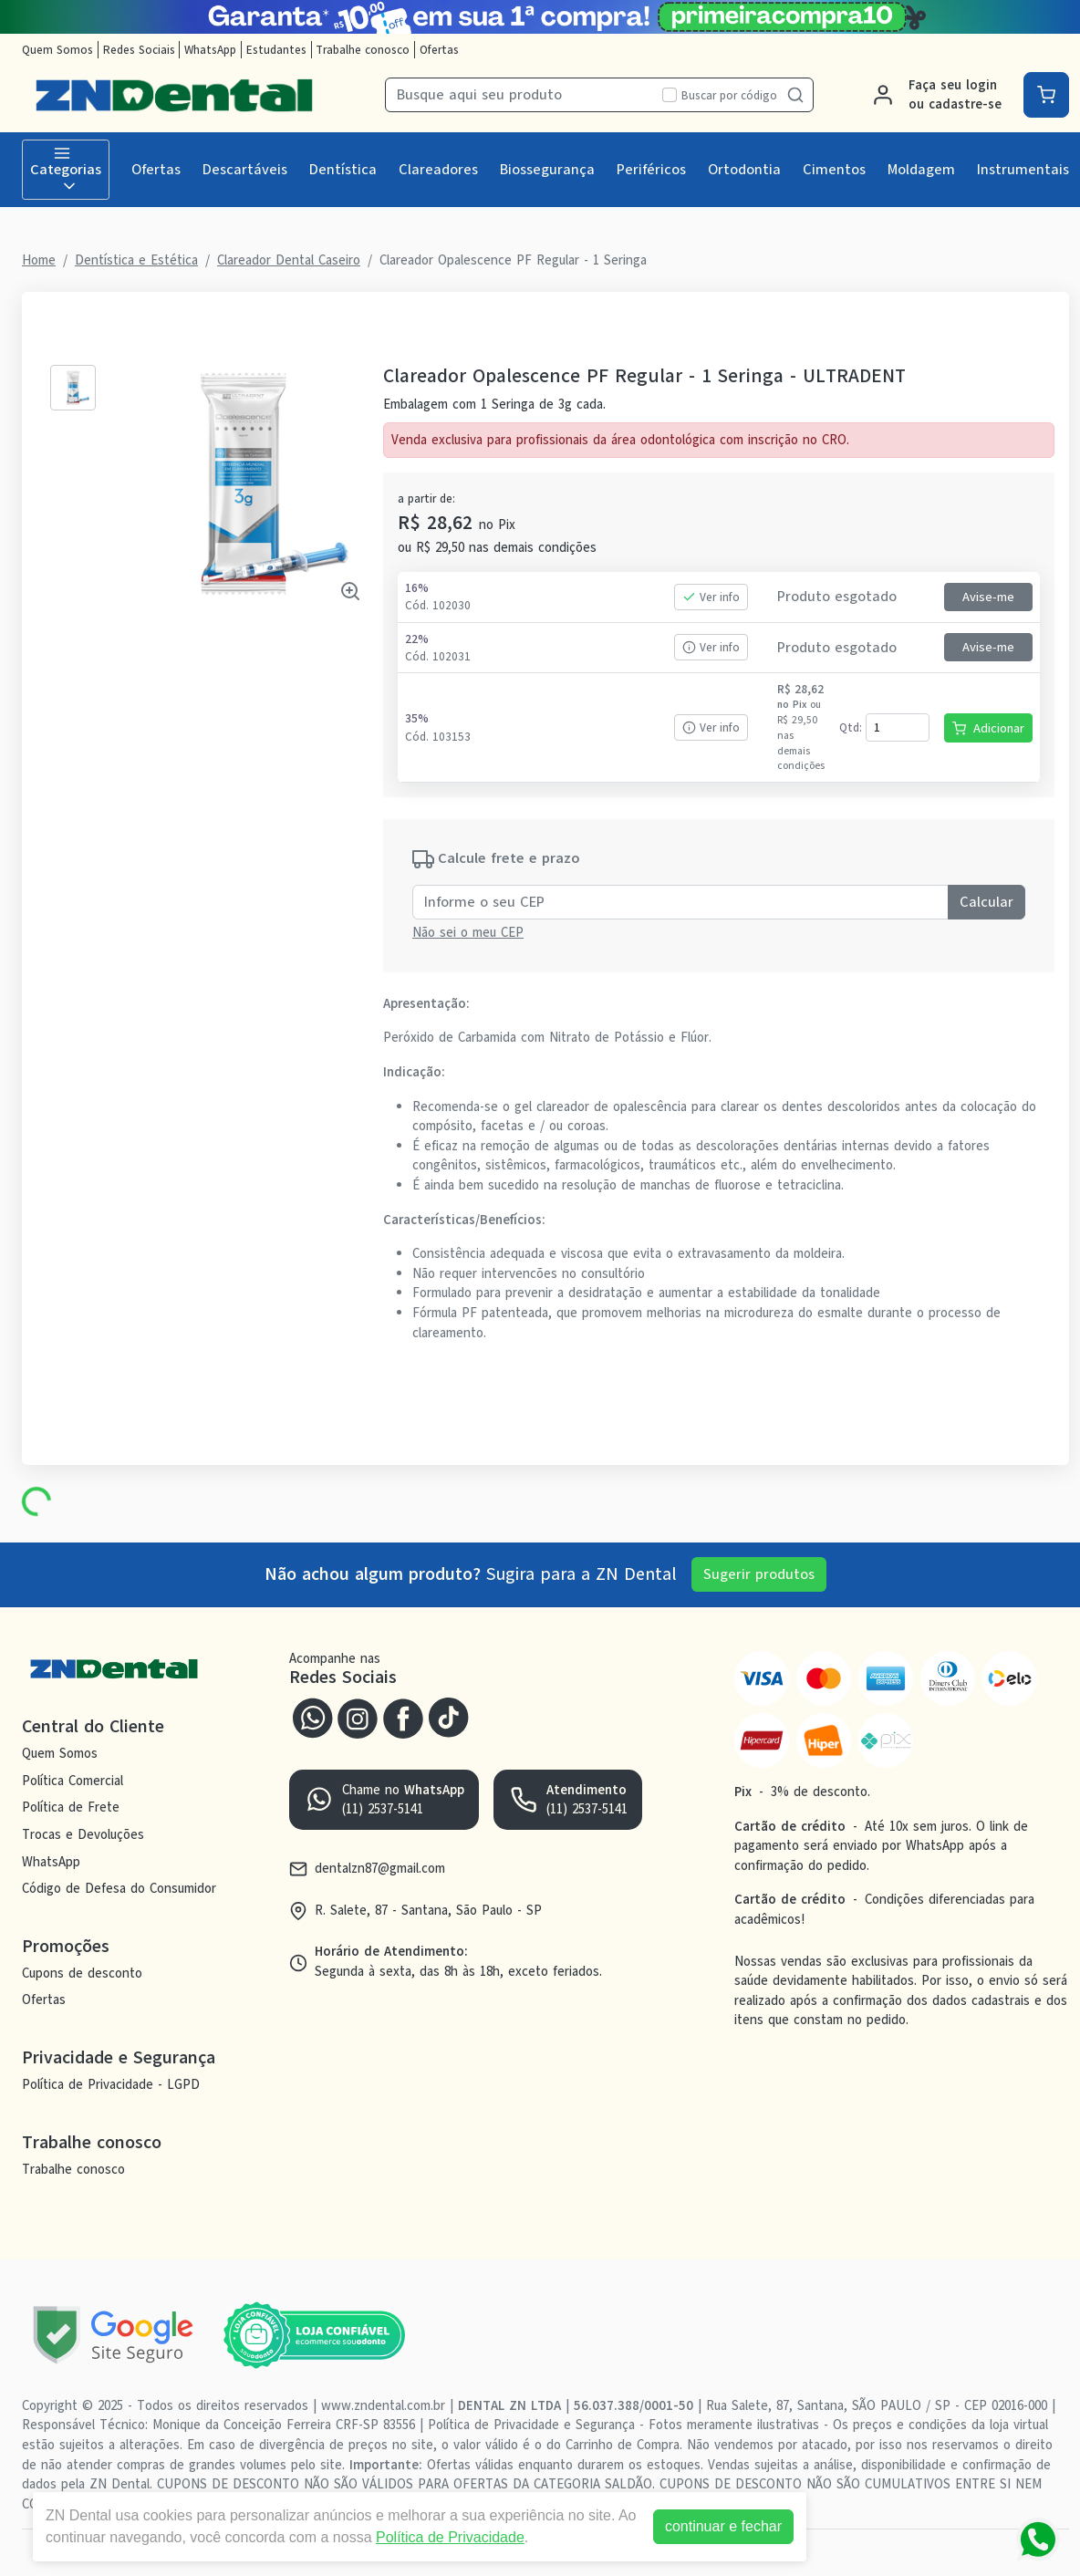 Image resolution: width=1080 pixels, height=2576 pixels. I want to click on Redes Sociais, so click(139, 49).